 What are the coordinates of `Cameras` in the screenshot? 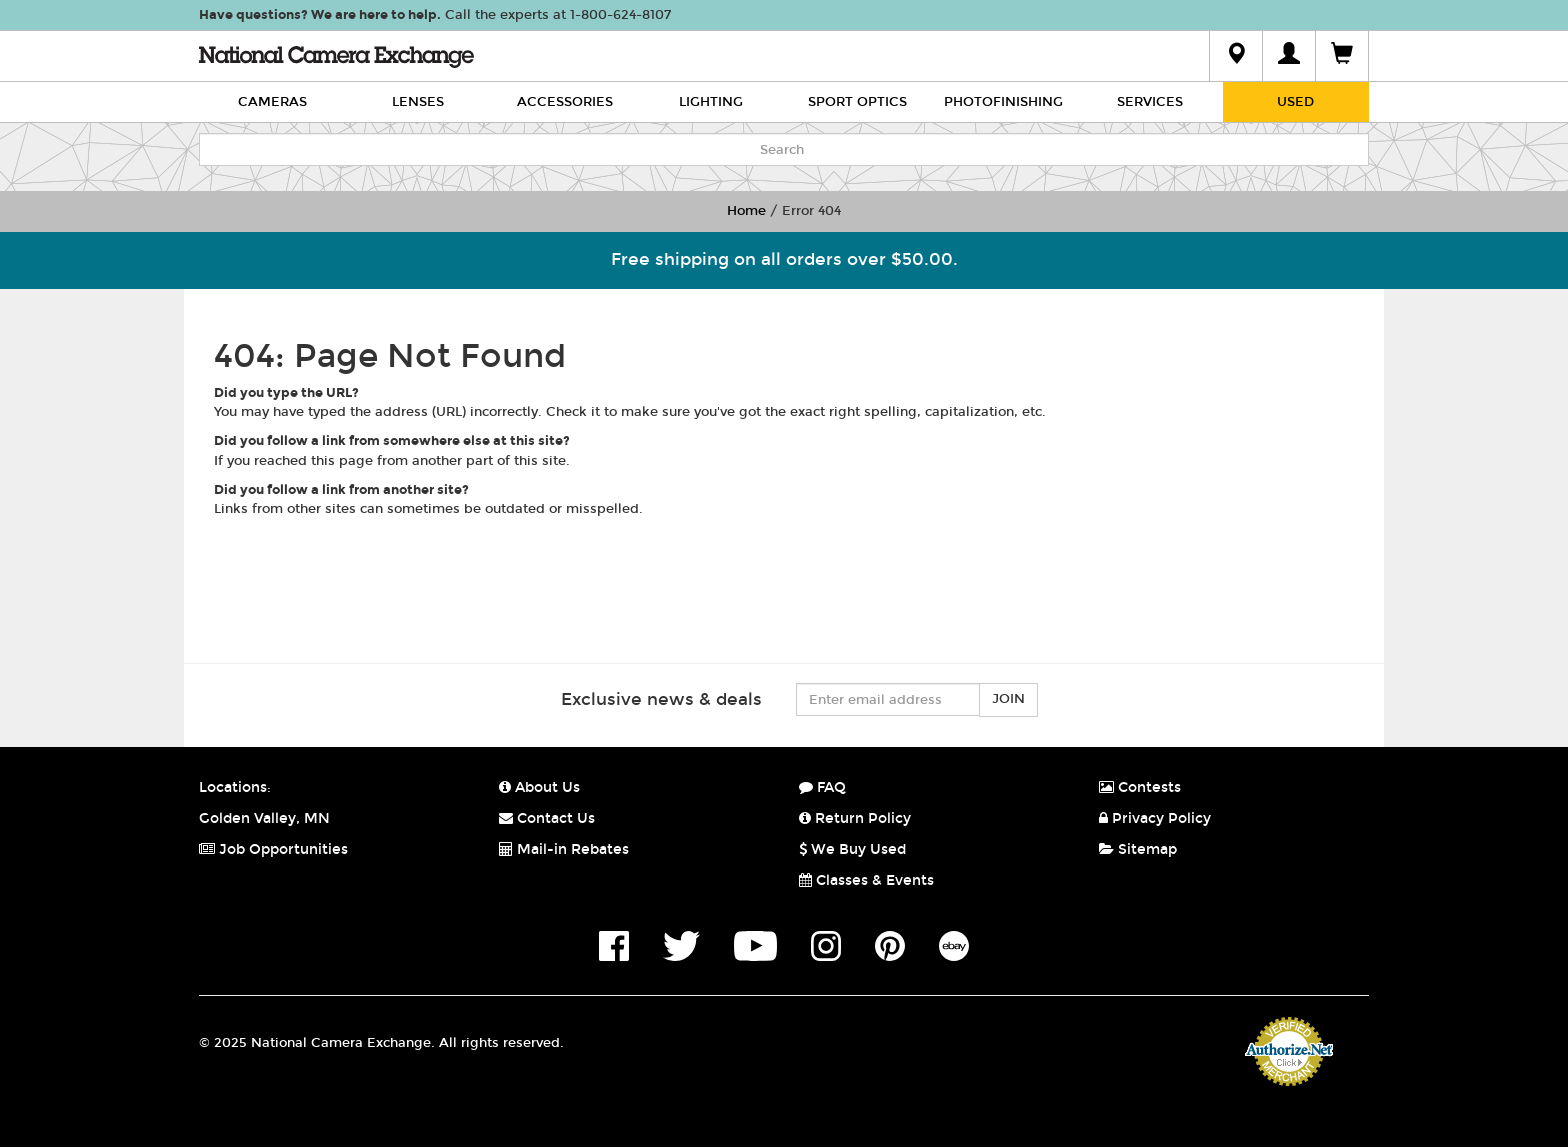 It's located at (272, 102).